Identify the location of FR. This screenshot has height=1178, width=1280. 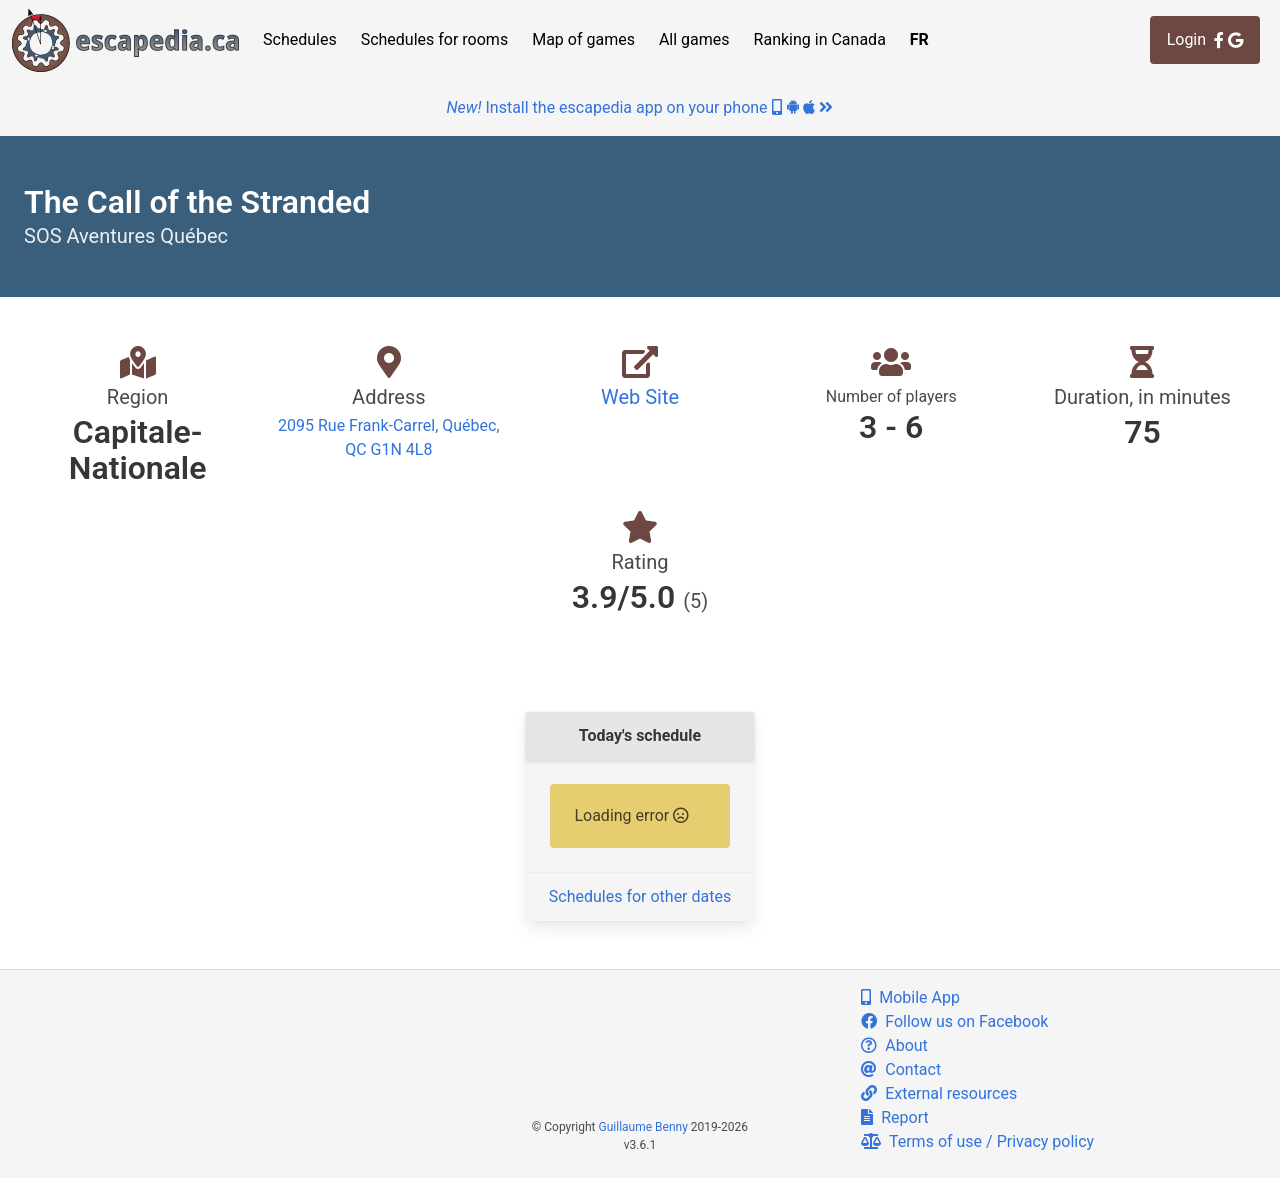
(919, 39).